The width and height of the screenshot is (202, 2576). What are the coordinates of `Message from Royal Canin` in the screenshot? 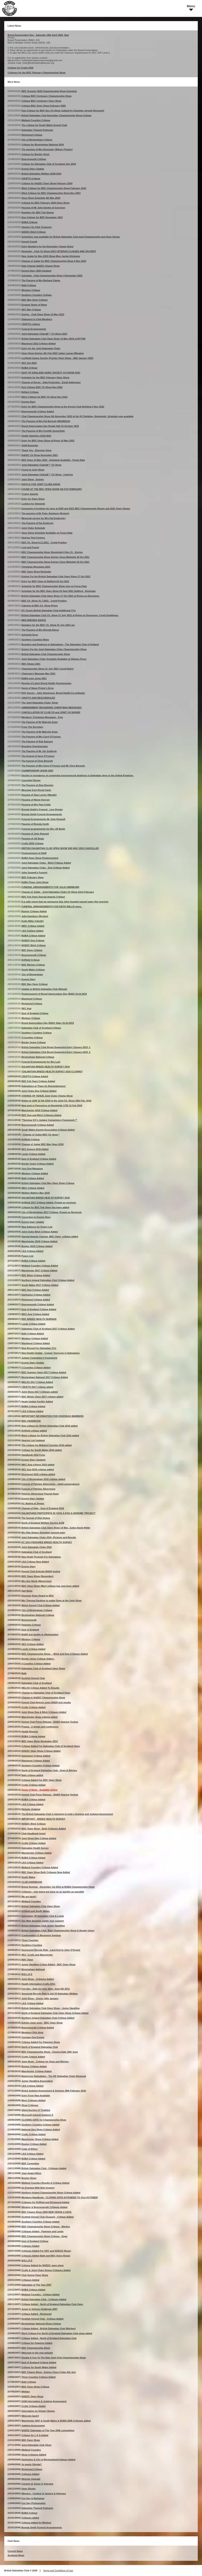 It's located at (36, 790).